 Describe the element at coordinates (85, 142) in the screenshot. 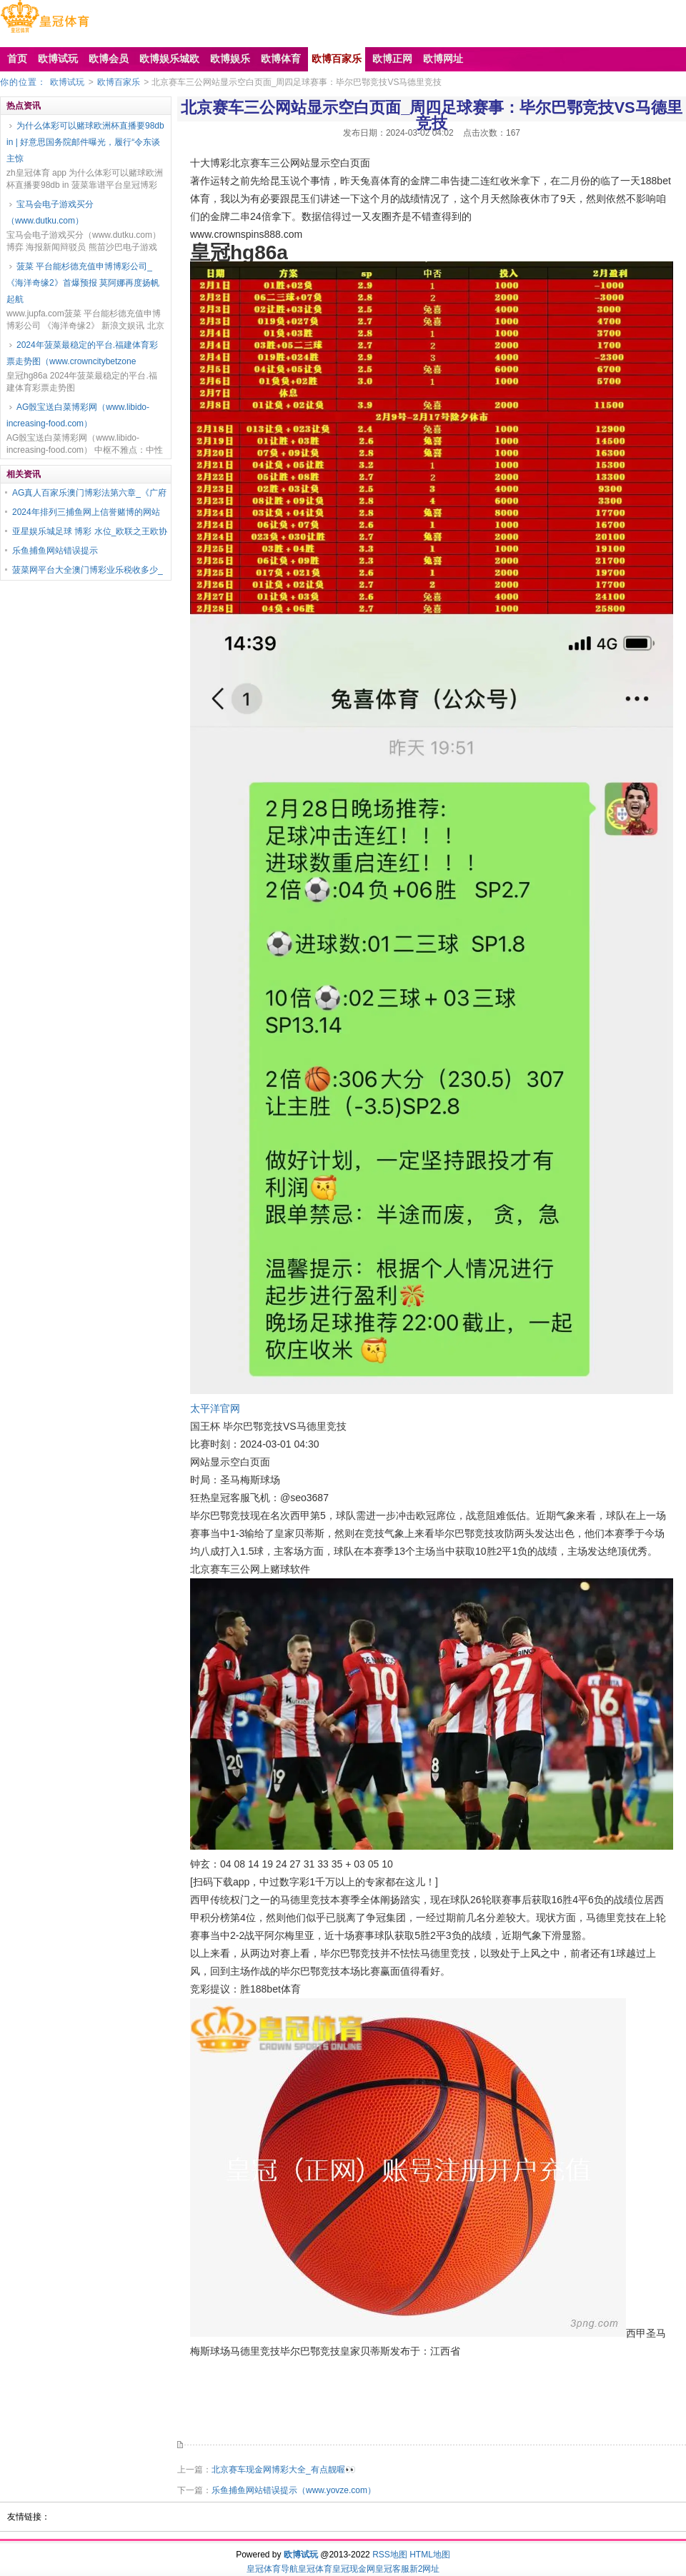

I see `为什么体彩可以赌球欧洲杯直播要98db in | 好意思国务院邮件曝光，履行“令东谈主惊` at that location.